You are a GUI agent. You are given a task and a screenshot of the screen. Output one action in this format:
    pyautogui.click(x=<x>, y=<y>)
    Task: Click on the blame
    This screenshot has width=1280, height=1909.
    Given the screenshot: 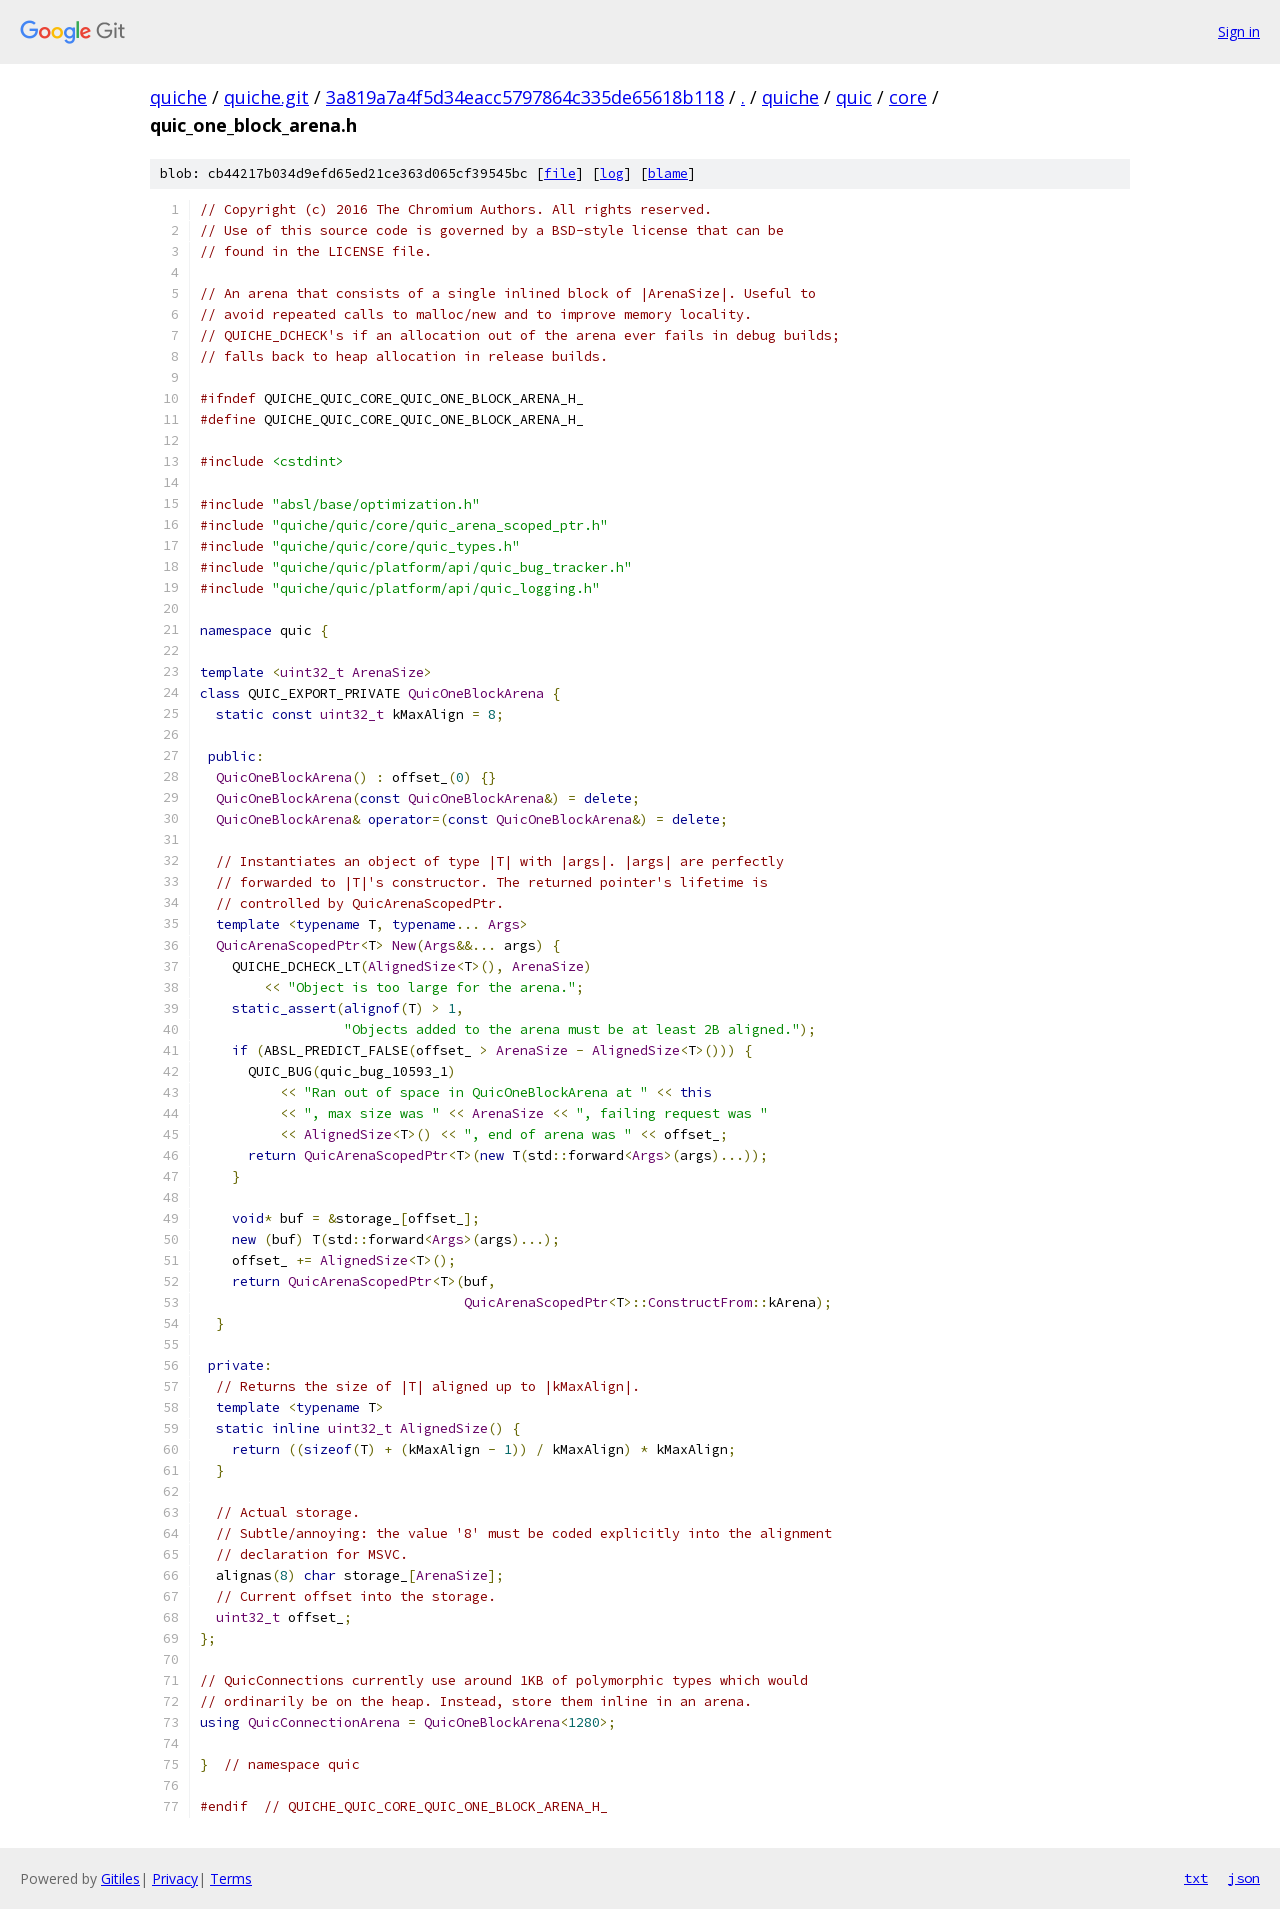 What is the action you would take?
    pyautogui.click(x=668, y=173)
    